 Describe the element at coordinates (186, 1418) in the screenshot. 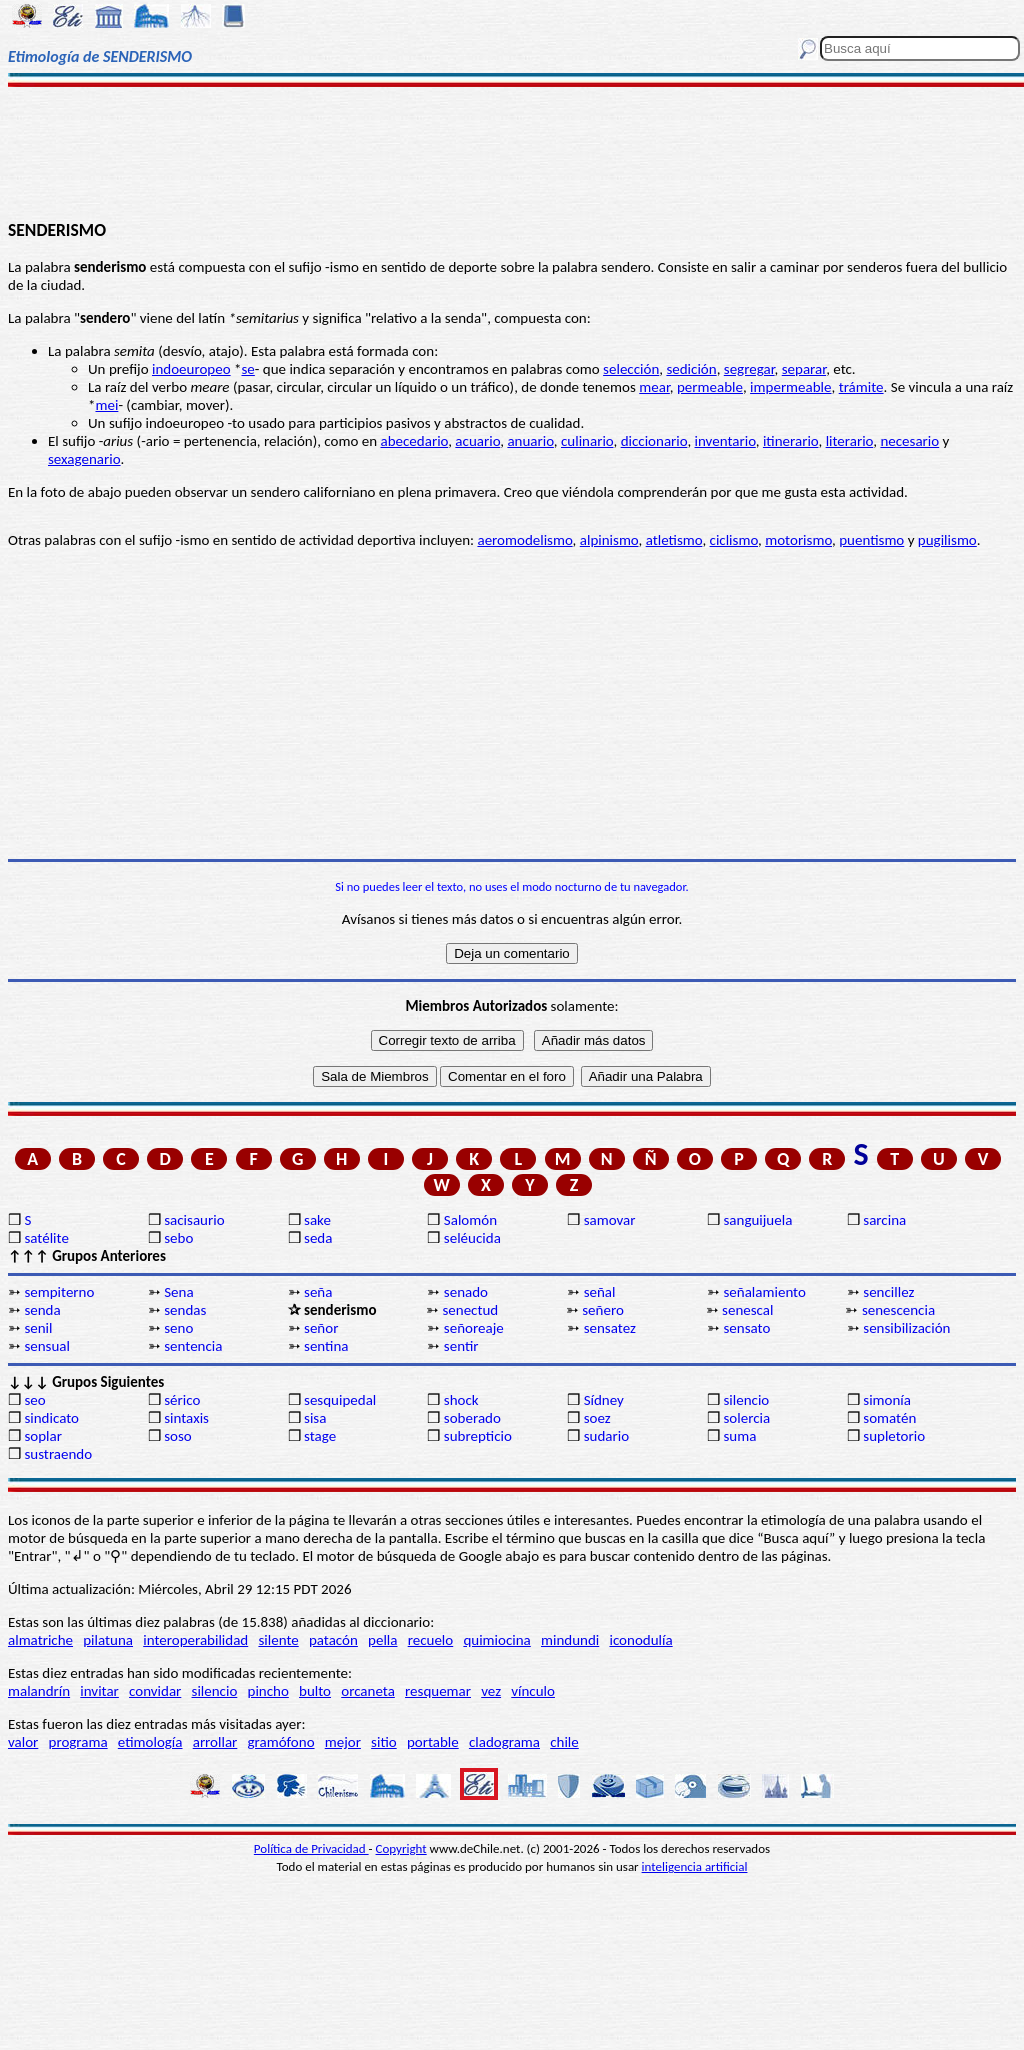

I see `sintaxis` at that location.